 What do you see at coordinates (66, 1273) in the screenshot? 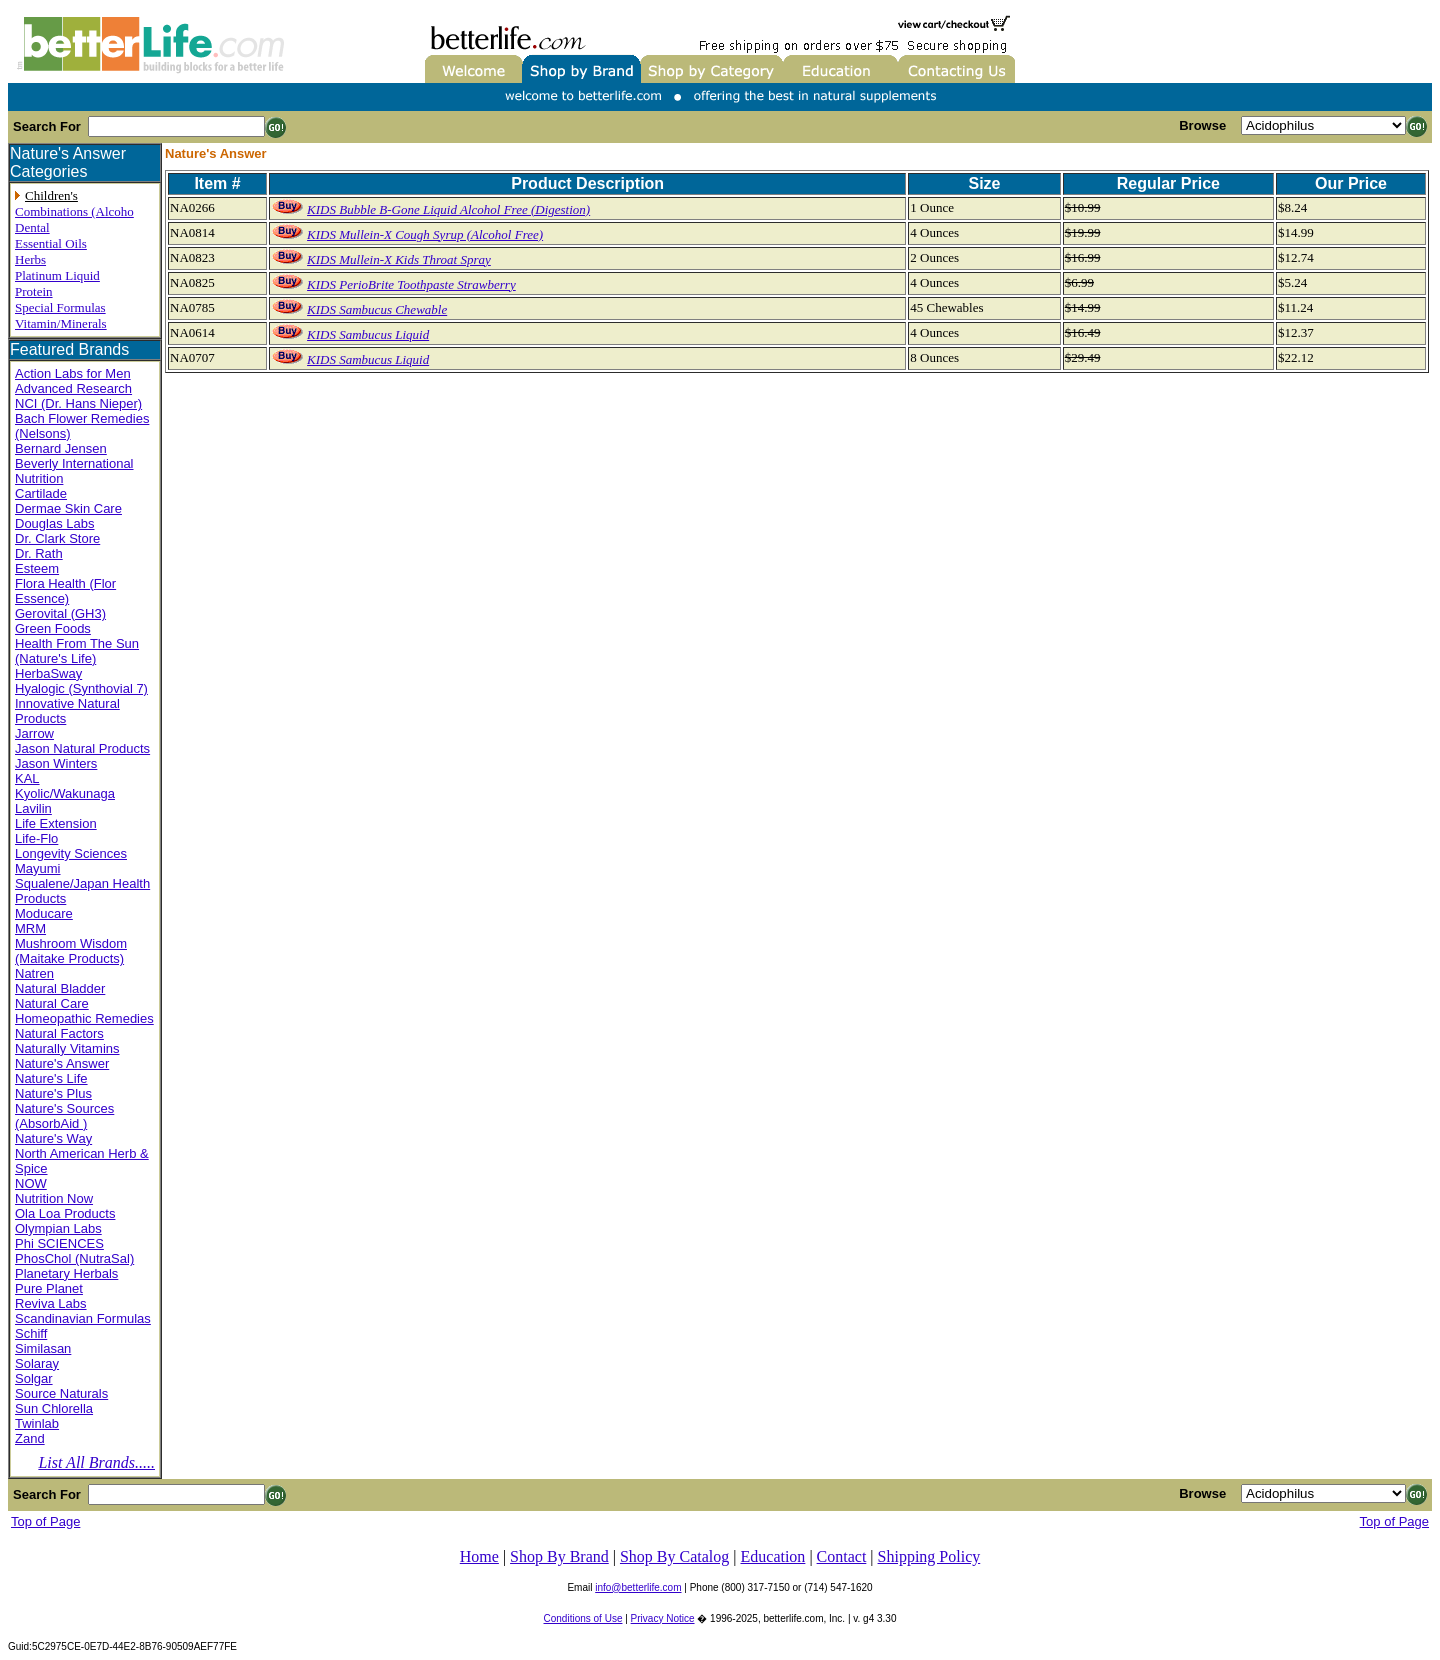
I see `Planetary Herbals` at bounding box center [66, 1273].